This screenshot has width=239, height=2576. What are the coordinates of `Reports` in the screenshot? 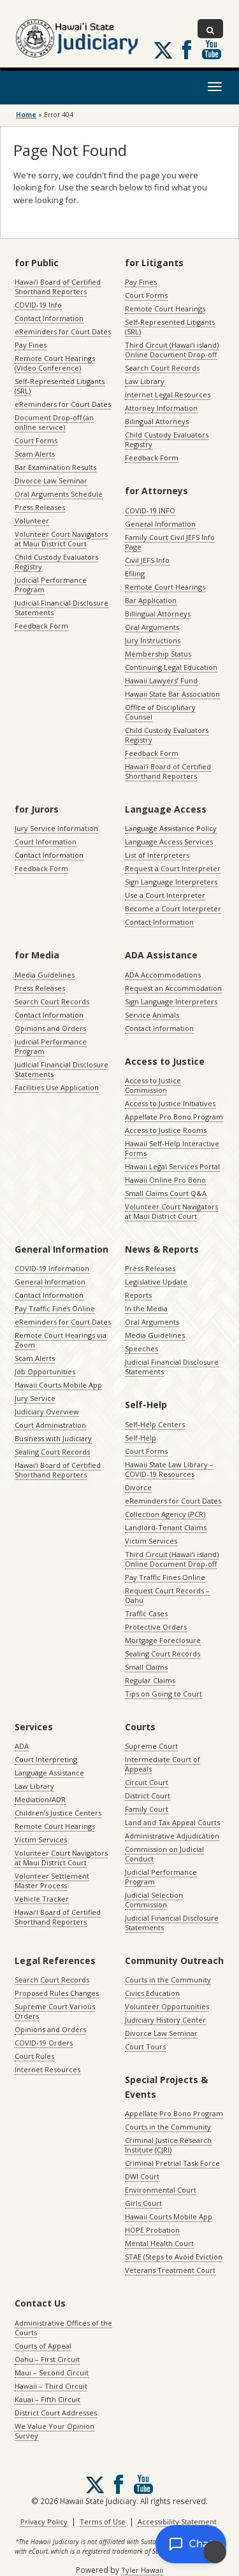 It's located at (138, 1295).